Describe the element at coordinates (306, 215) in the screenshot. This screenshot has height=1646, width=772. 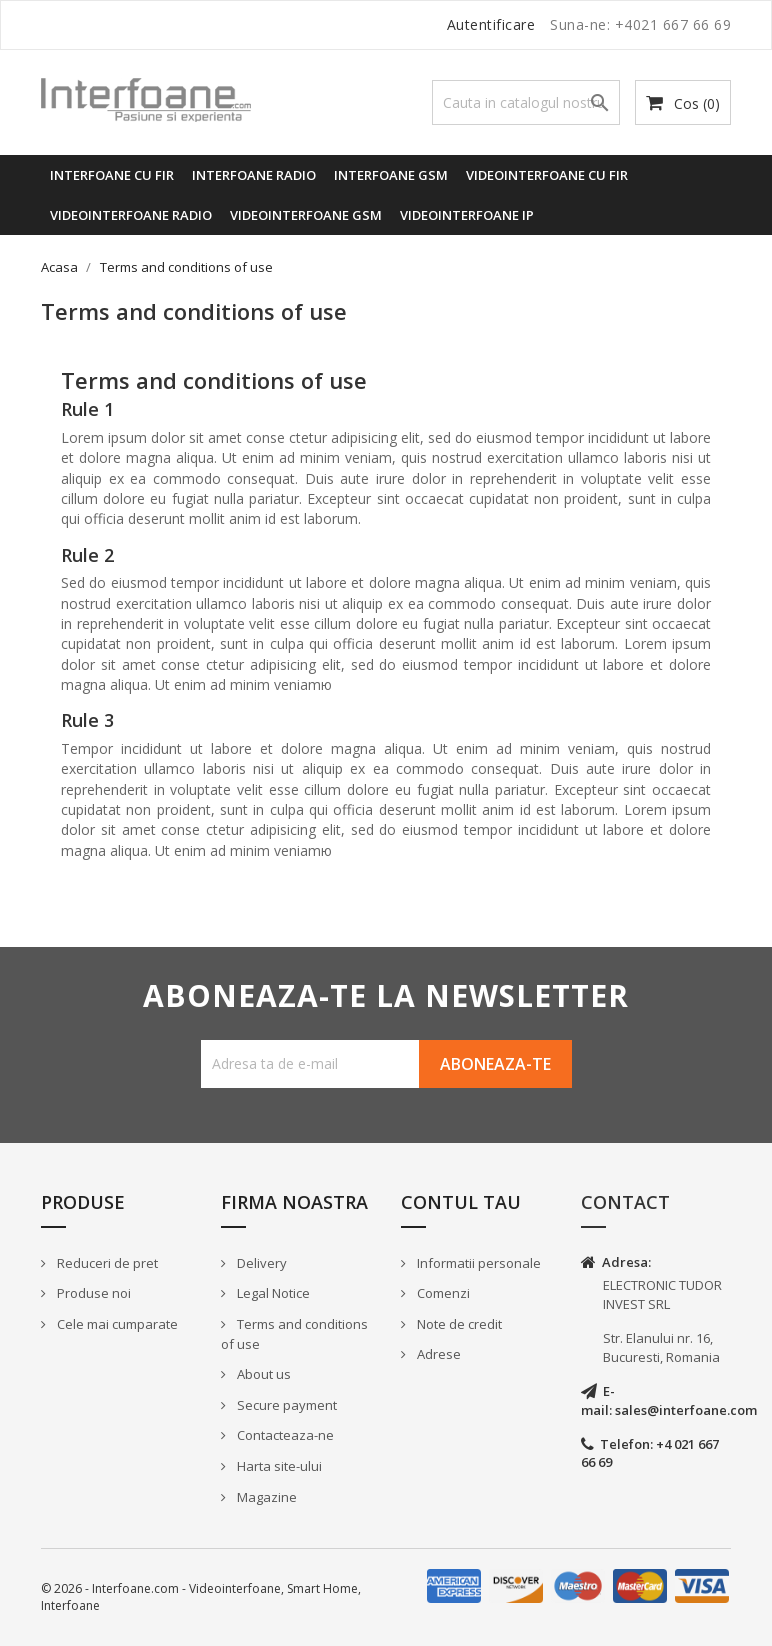
I see `Videointerfoane GSM` at that location.